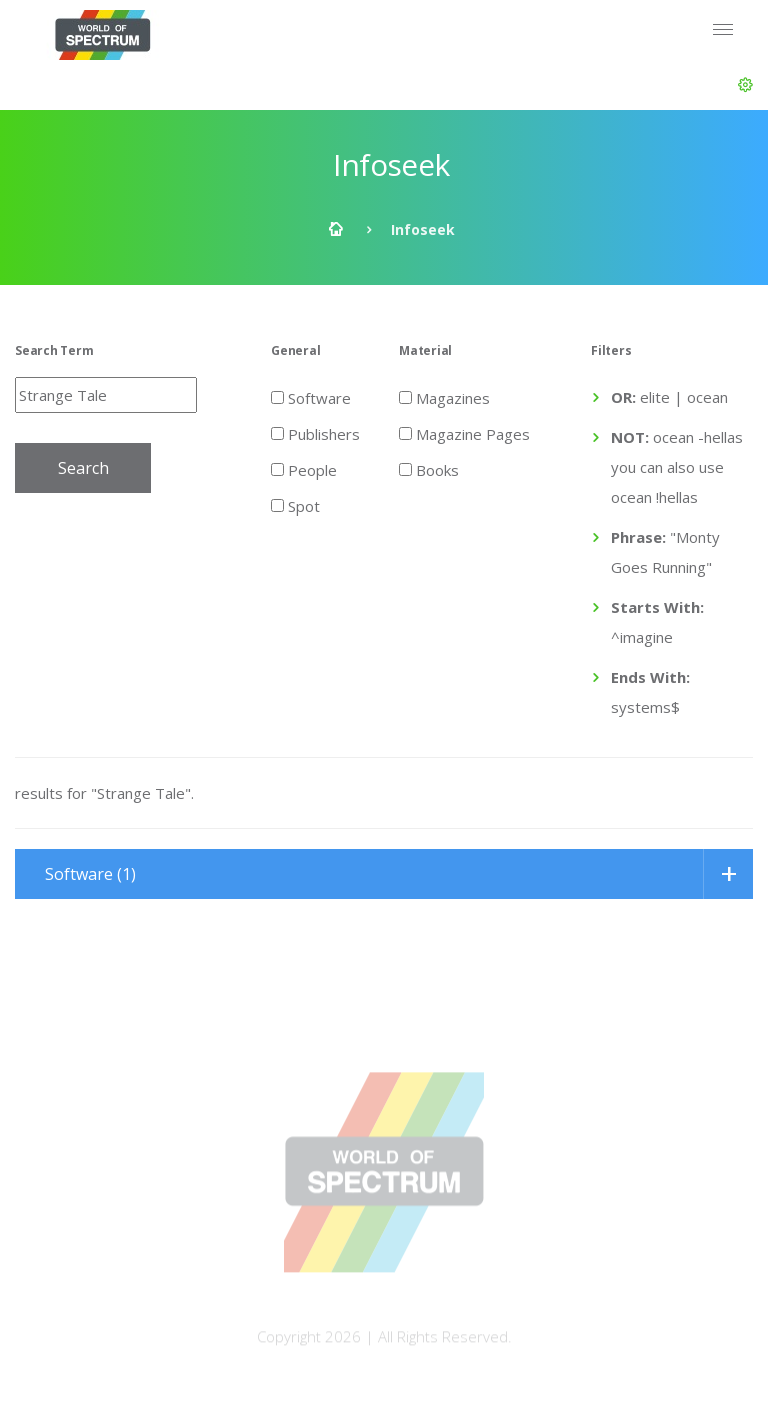 The width and height of the screenshot is (768, 1403). What do you see at coordinates (464, 433) in the screenshot?
I see `Magazine Pages` at bounding box center [464, 433].